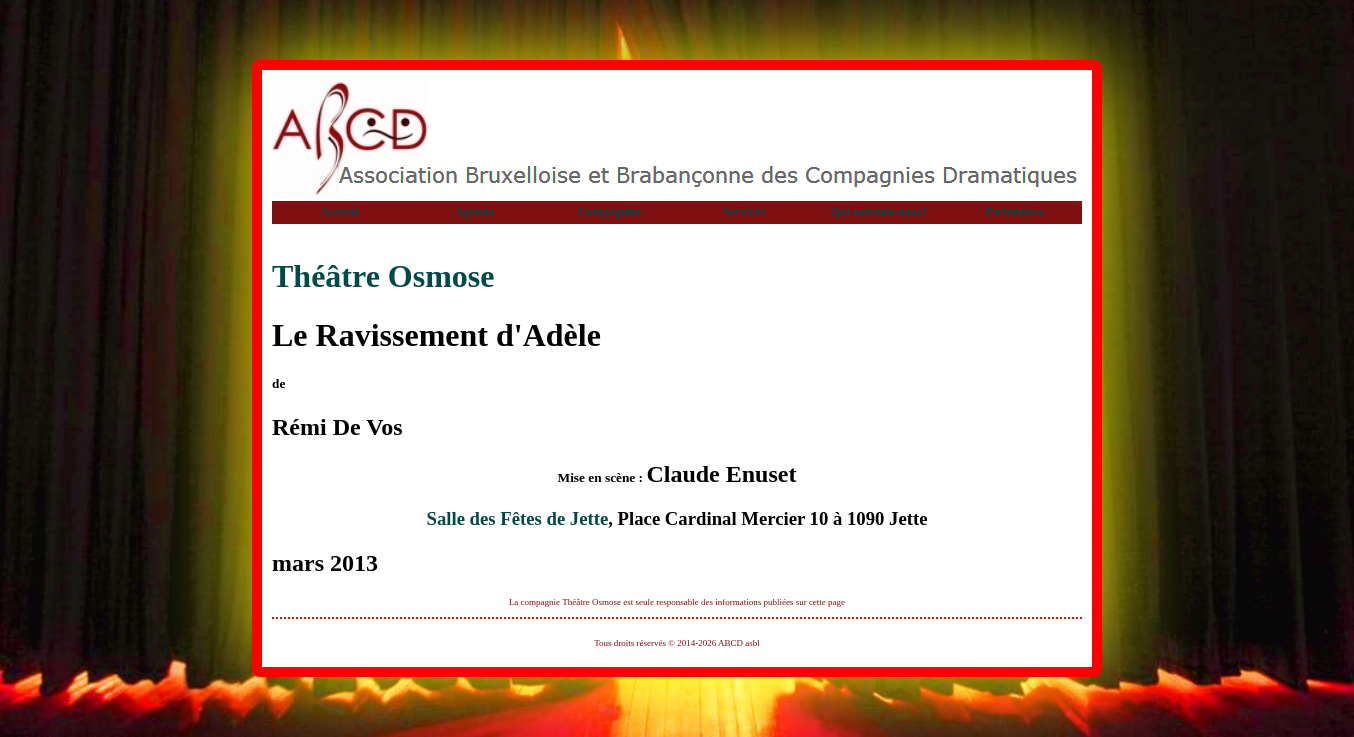 The width and height of the screenshot is (1354, 737). Describe the element at coordinates (474, 212) in the screenshot. I see `Agenda` at that location.